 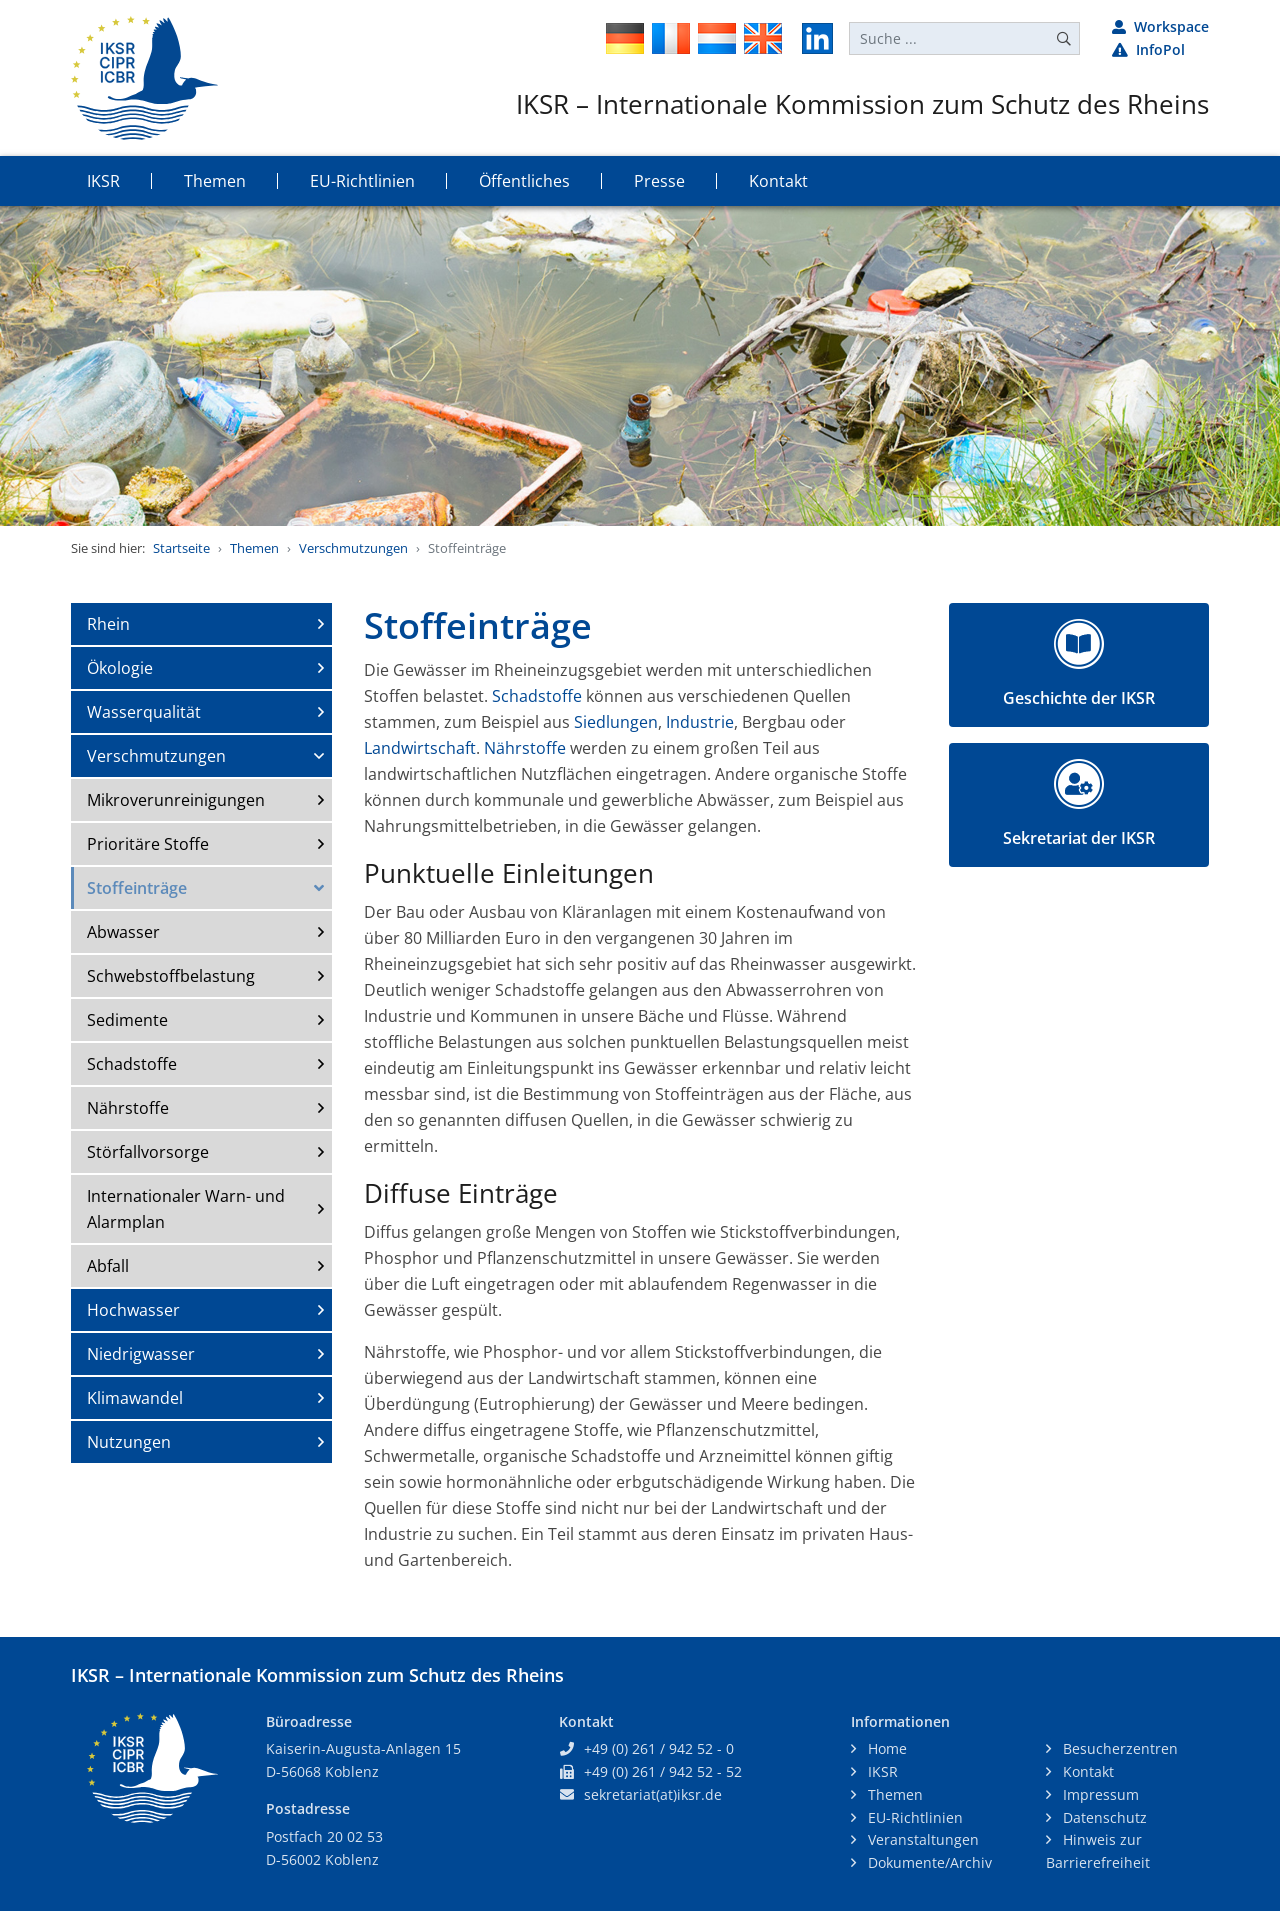 I want to click on Industrie, so click(x=700, y=722).